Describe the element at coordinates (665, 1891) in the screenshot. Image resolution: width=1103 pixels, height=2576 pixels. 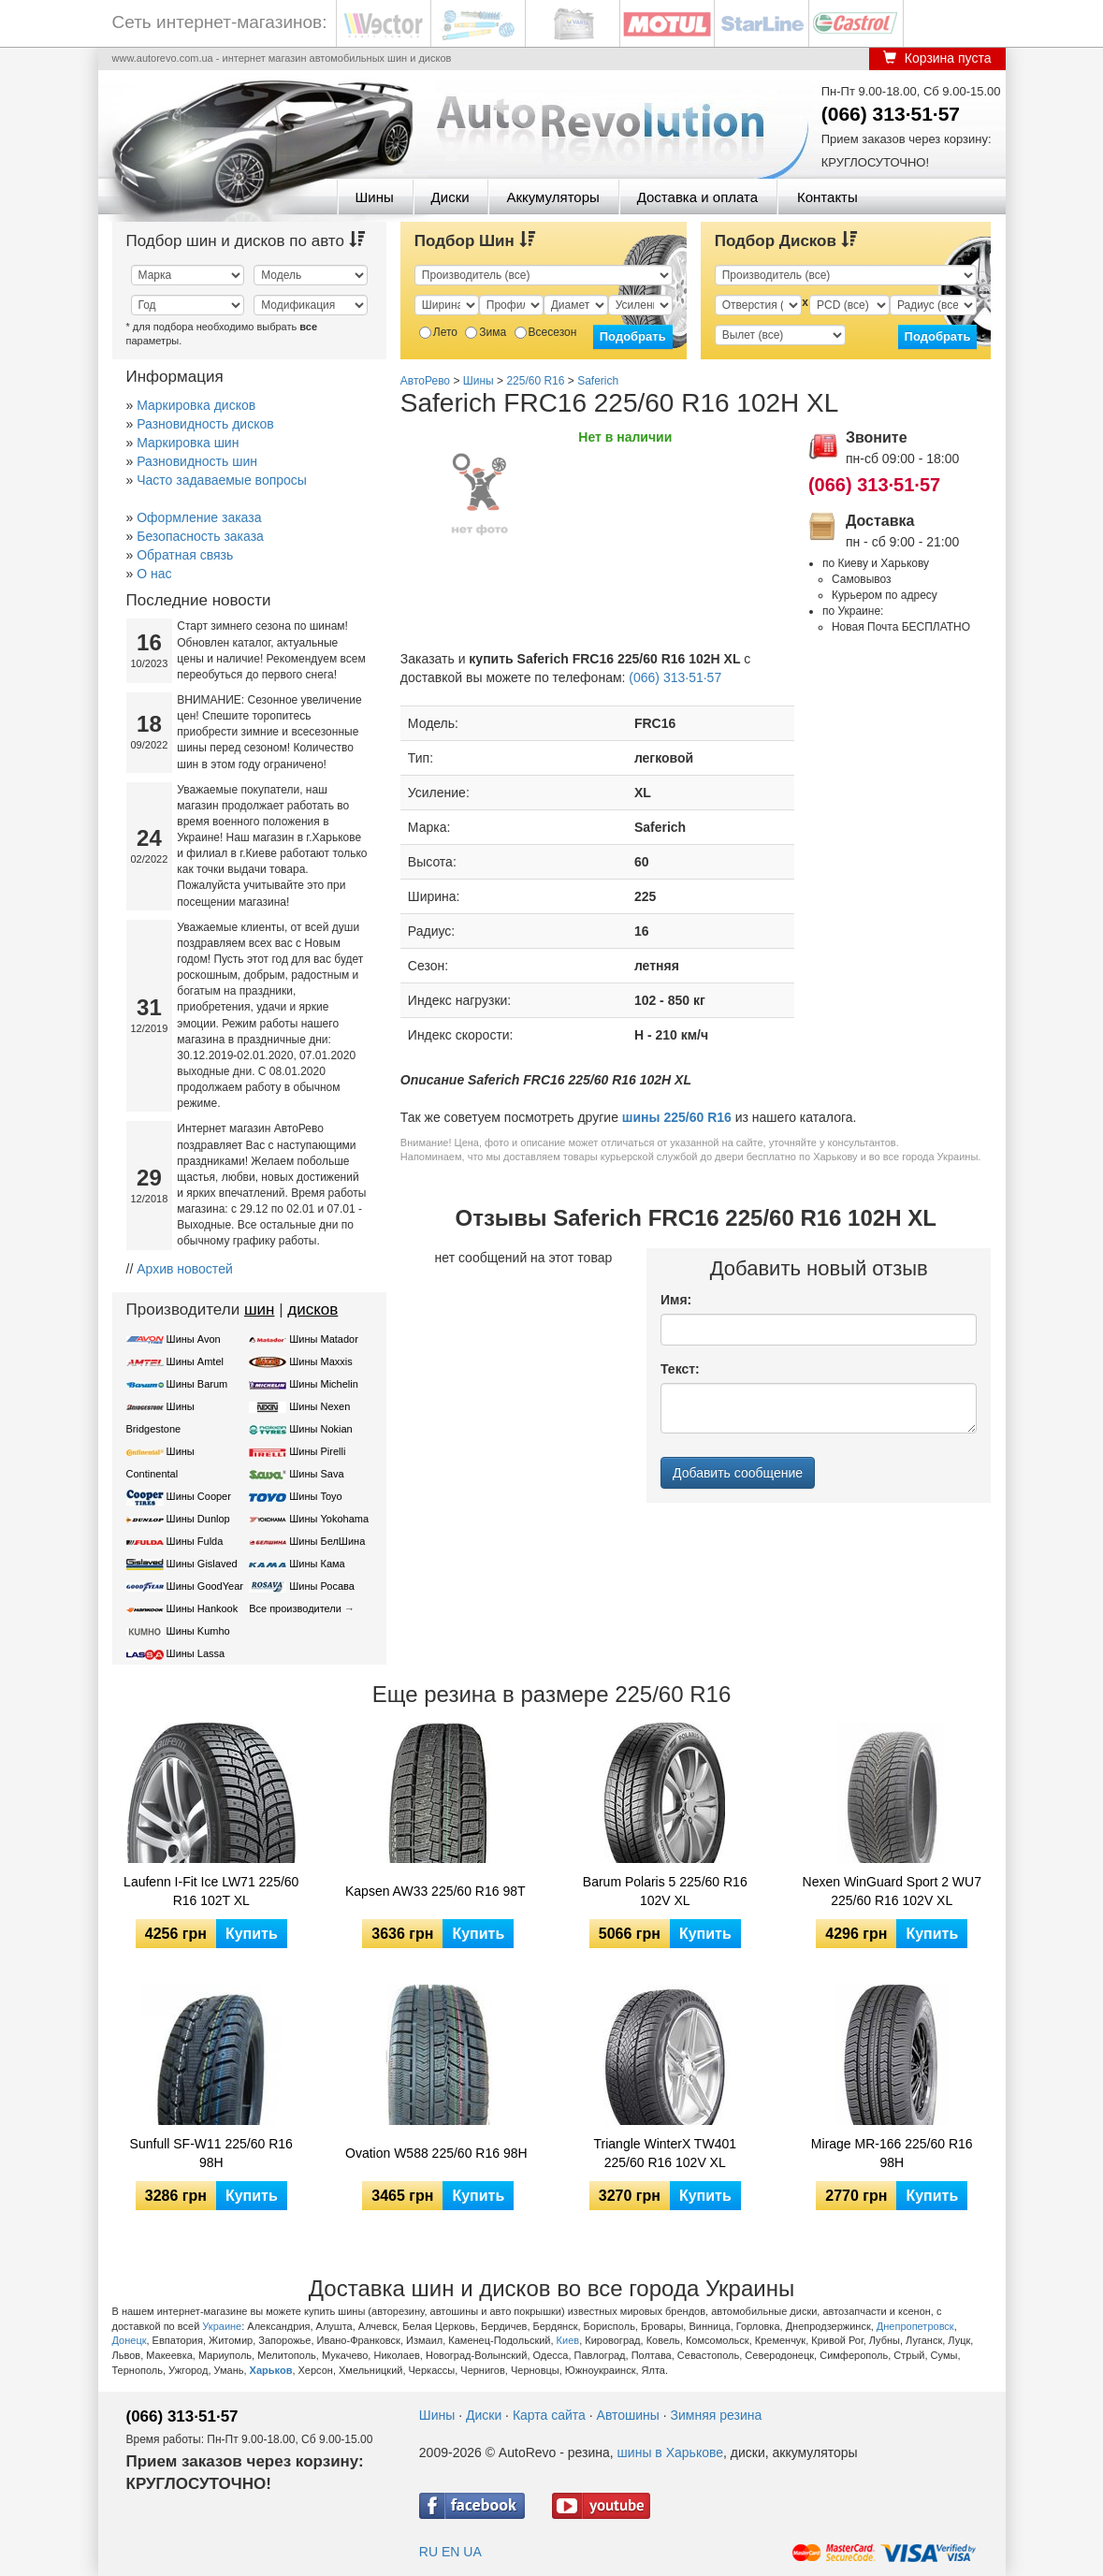
I see `Barum Polaris 5 225/60 R16 102V XL` at that location.